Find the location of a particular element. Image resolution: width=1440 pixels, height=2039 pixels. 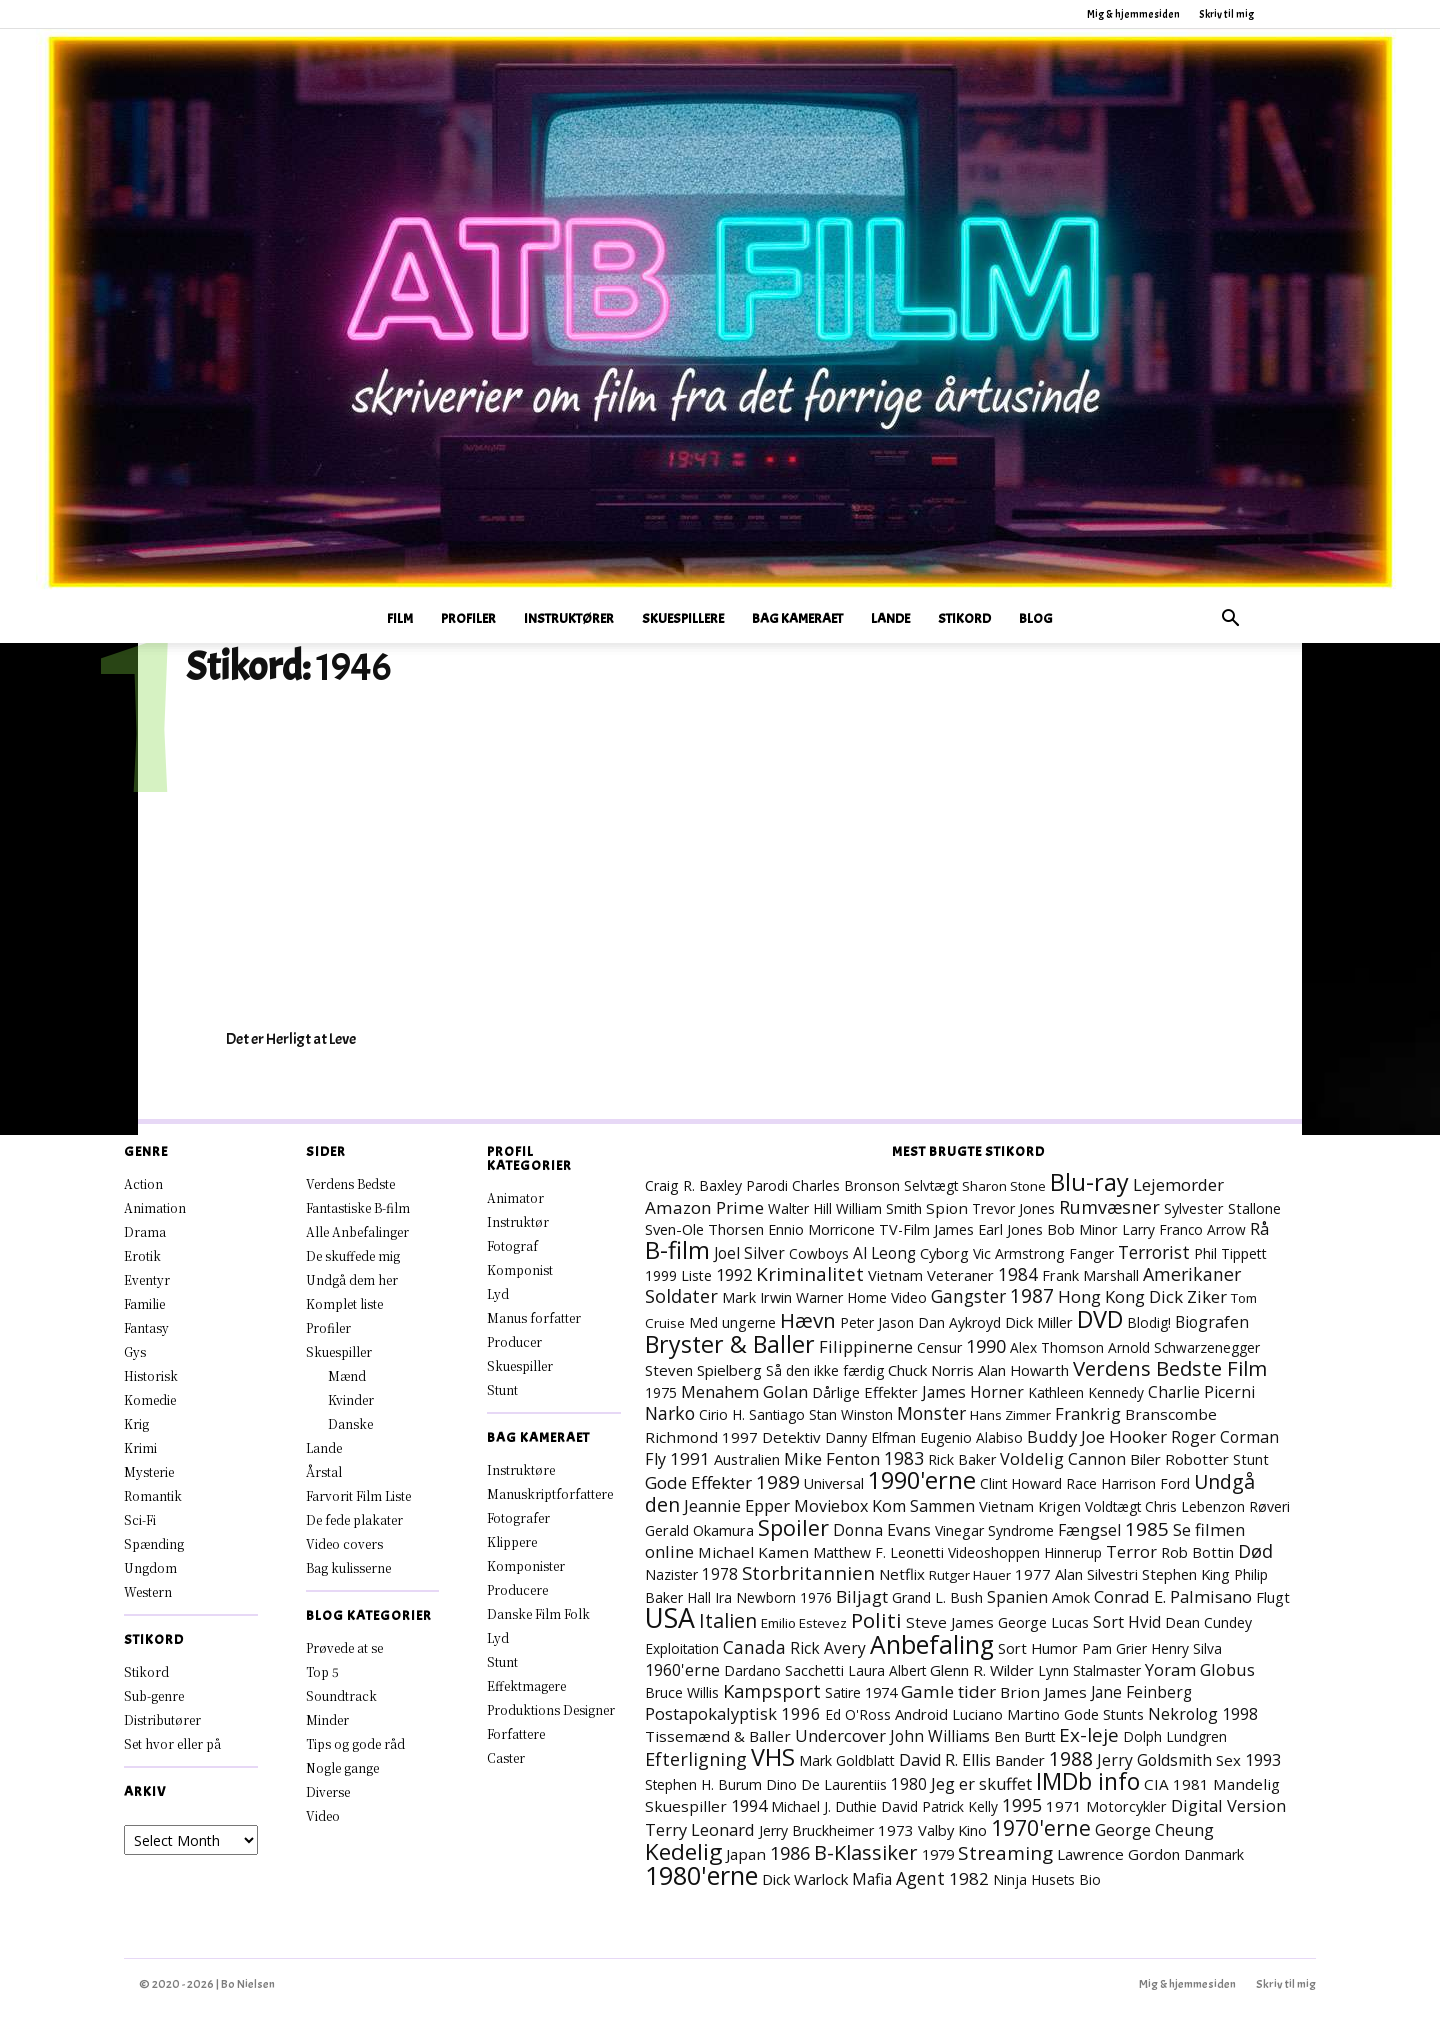

Rob Bottin [Rob Bottin (10 elementer)] is located at coordinates (1197, 1552).